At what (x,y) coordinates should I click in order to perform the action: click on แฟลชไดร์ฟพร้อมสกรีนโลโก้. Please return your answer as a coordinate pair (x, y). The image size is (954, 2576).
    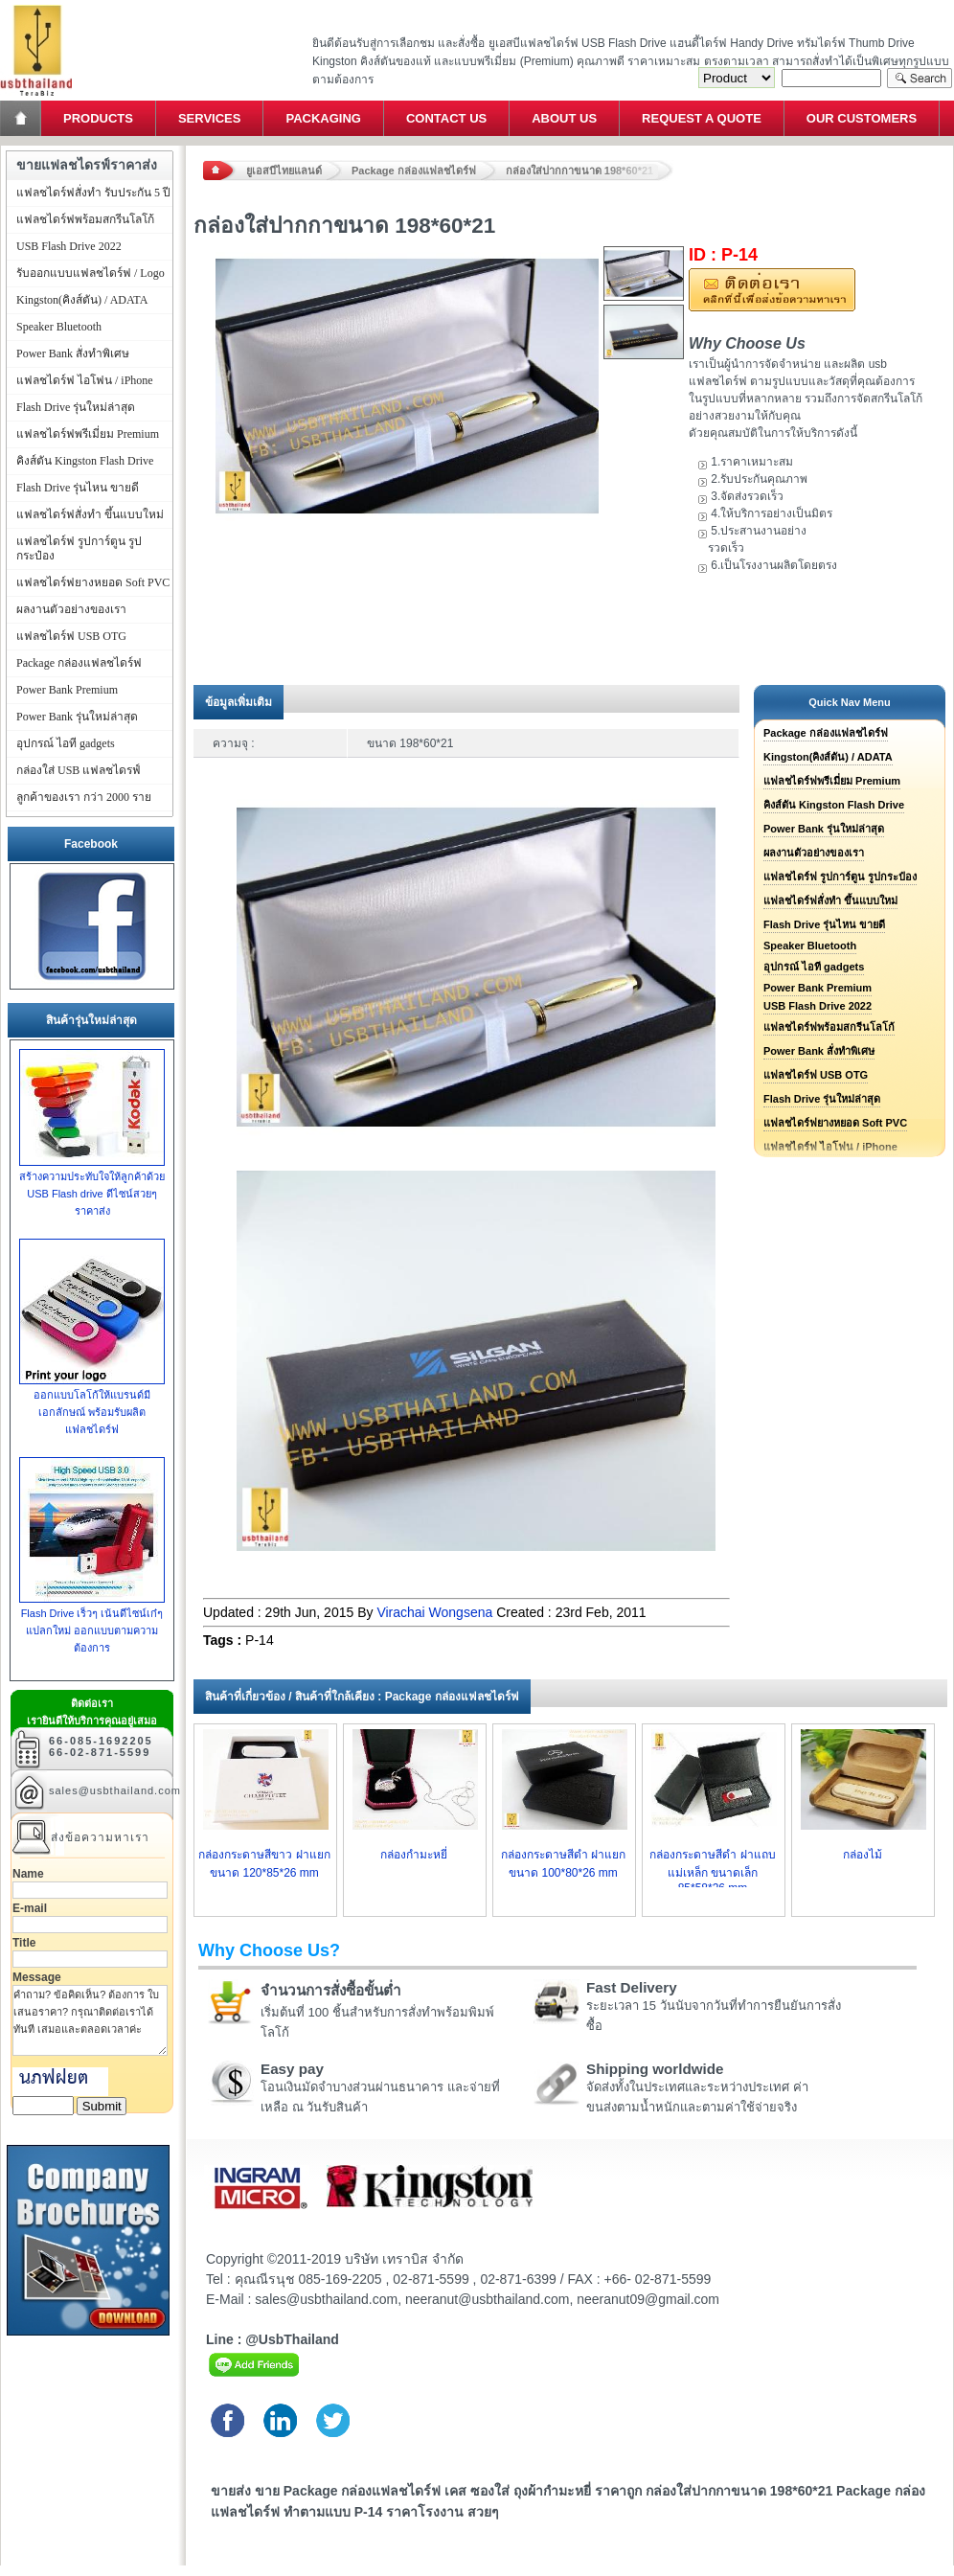
    Looking at the image, I should click on (829, 1027).